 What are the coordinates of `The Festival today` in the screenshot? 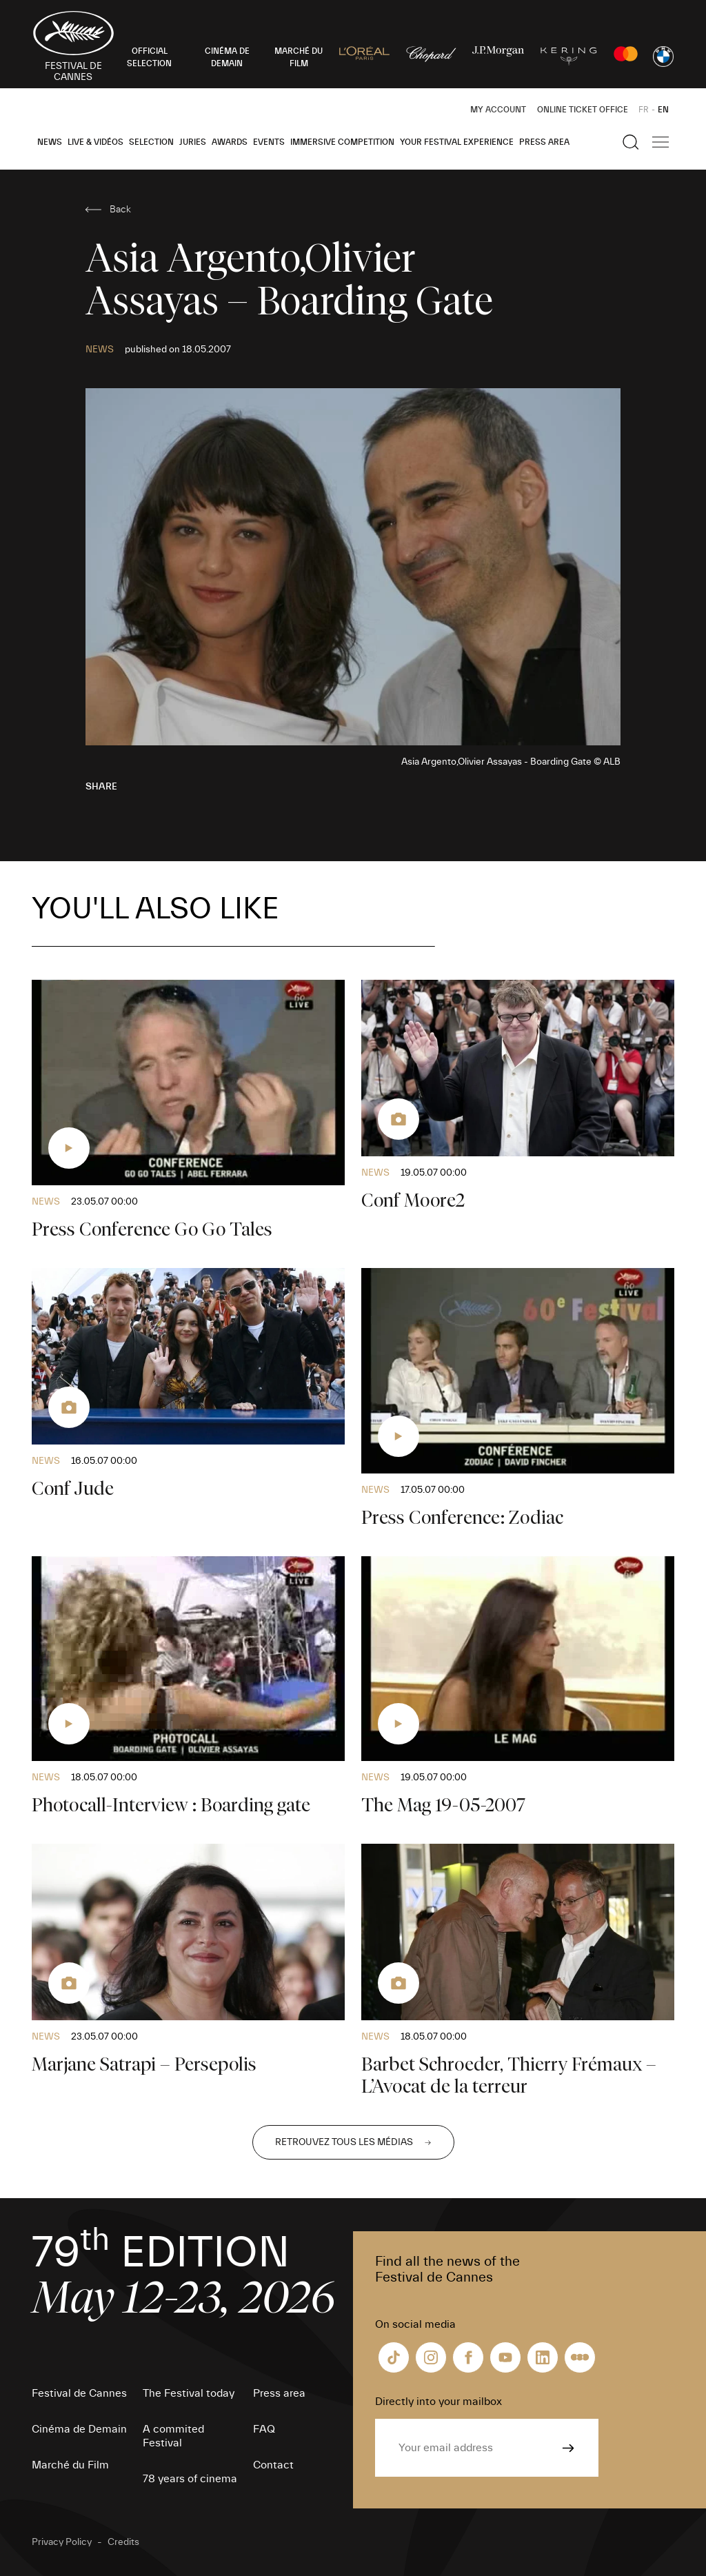 It's located at (188, 2393).